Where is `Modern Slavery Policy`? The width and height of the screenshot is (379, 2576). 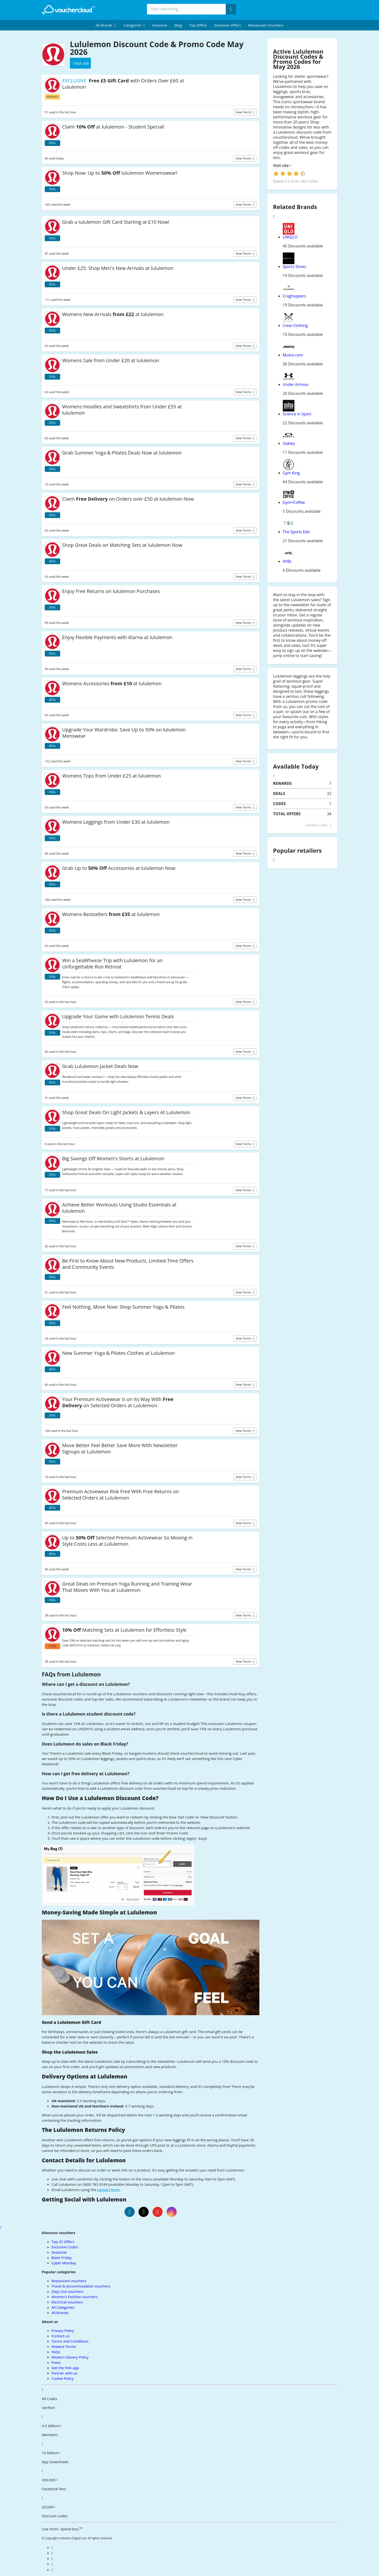 Modern Slavery Policy is located at coordinates (69, 2357).